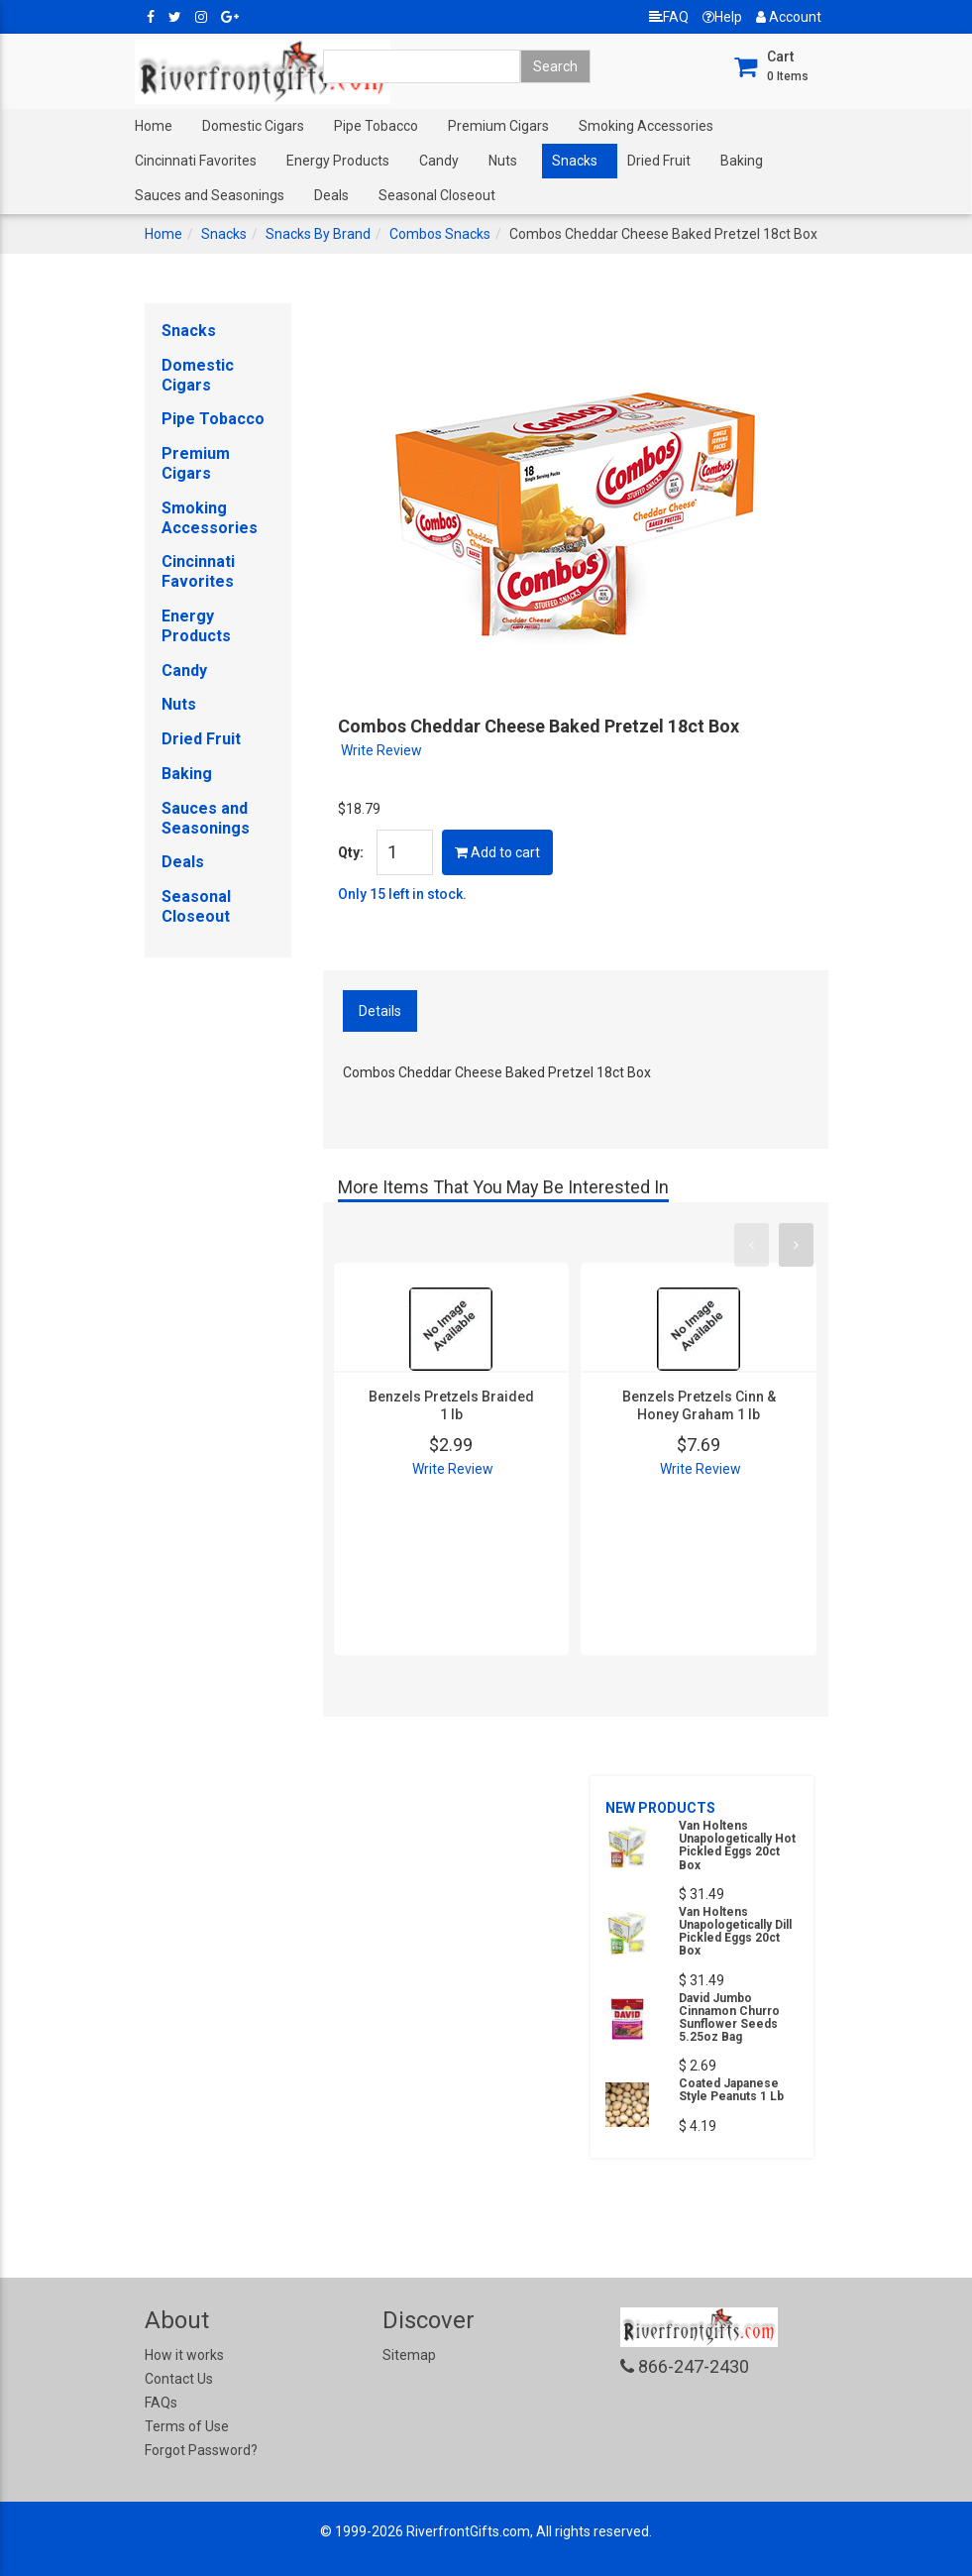 This screenshot has width=972, height=2576. Describe the element at coordinates (646, 126) in the screenshot. I see `Smoking Accessories` at that location.